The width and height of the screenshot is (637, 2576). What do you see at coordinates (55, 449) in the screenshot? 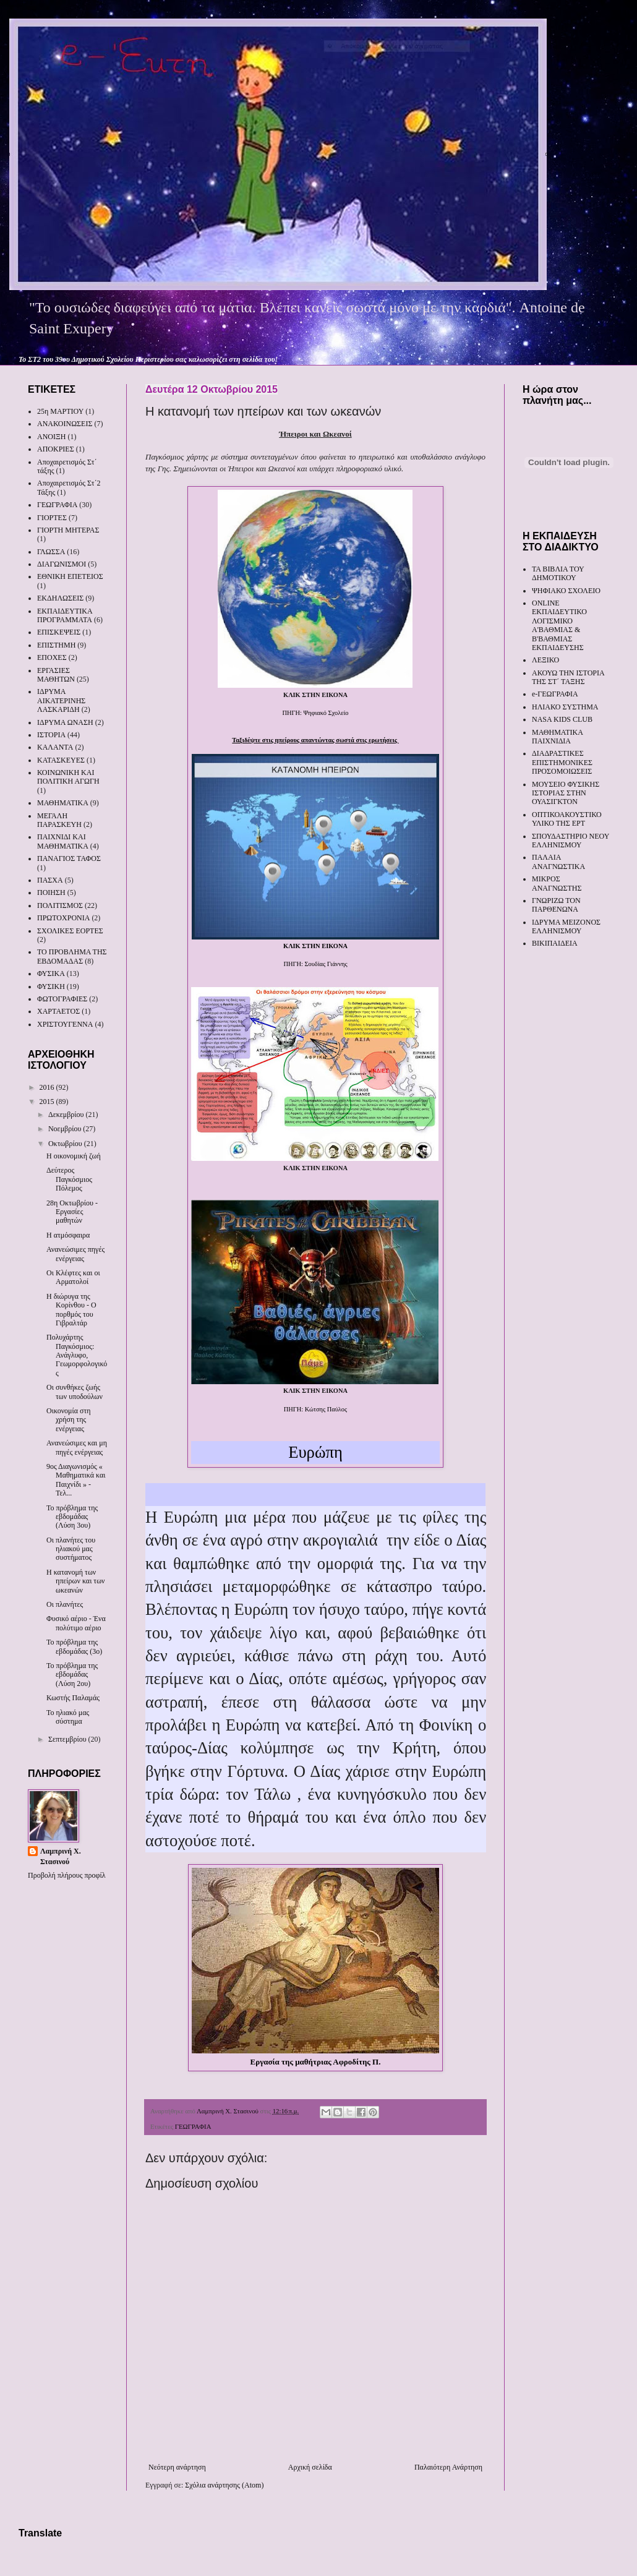
I see `ΑΠΟΚΡΙΕΣ` at bounding box center [55, 449].